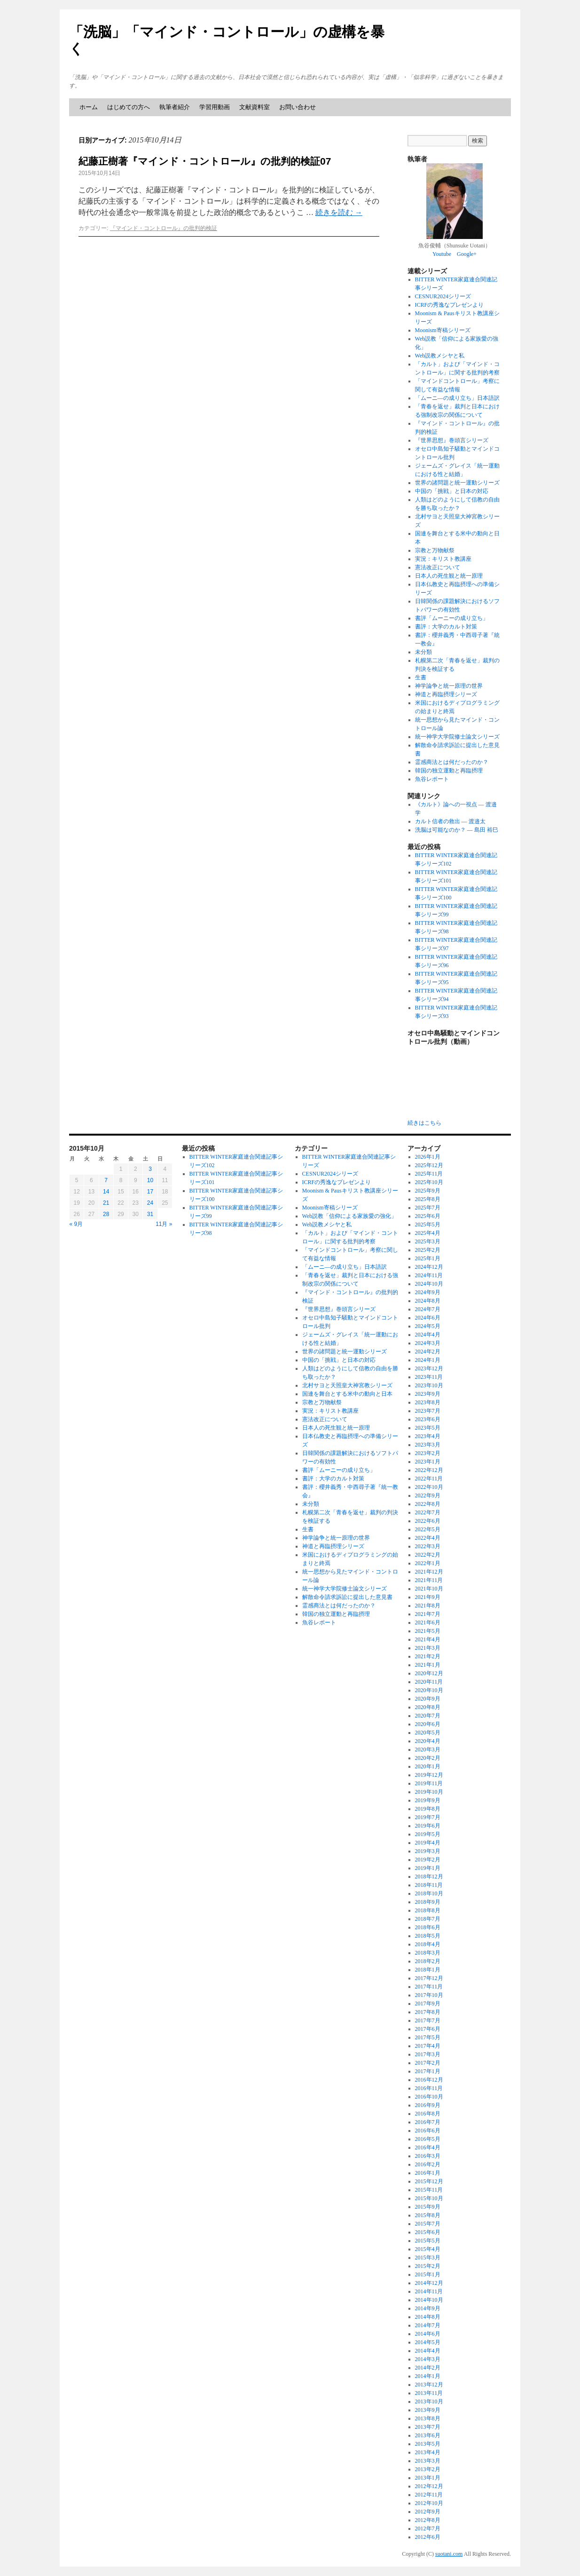 This screenshot has width=580, height=2576. Describe the element at coordinates (429, 1893) in the screenshot. I see `2018年10月` at that location.